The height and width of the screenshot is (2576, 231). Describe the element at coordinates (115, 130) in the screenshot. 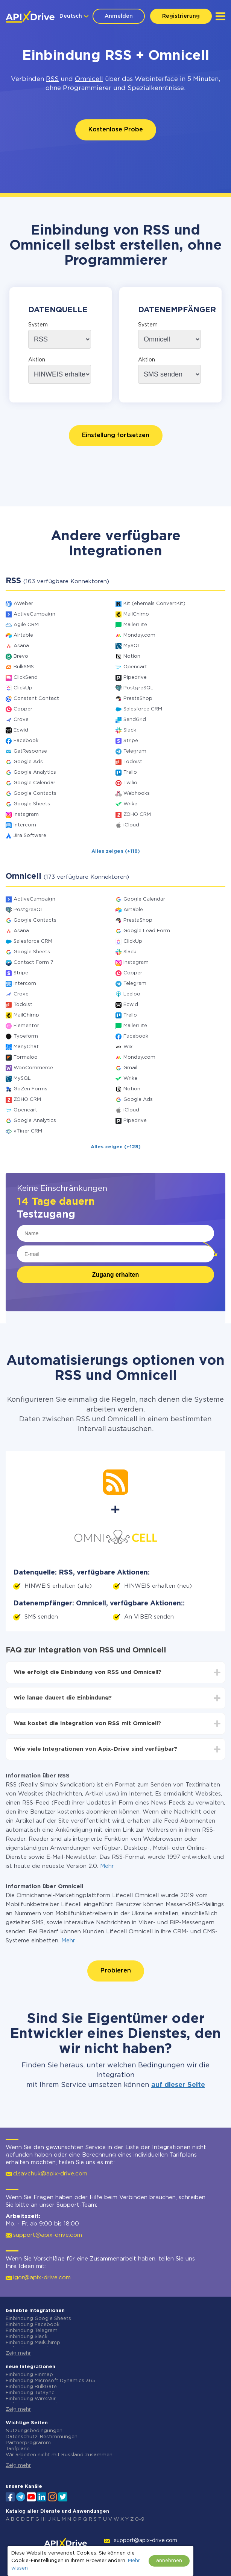

I see `Kostenlose Probe` at that location.